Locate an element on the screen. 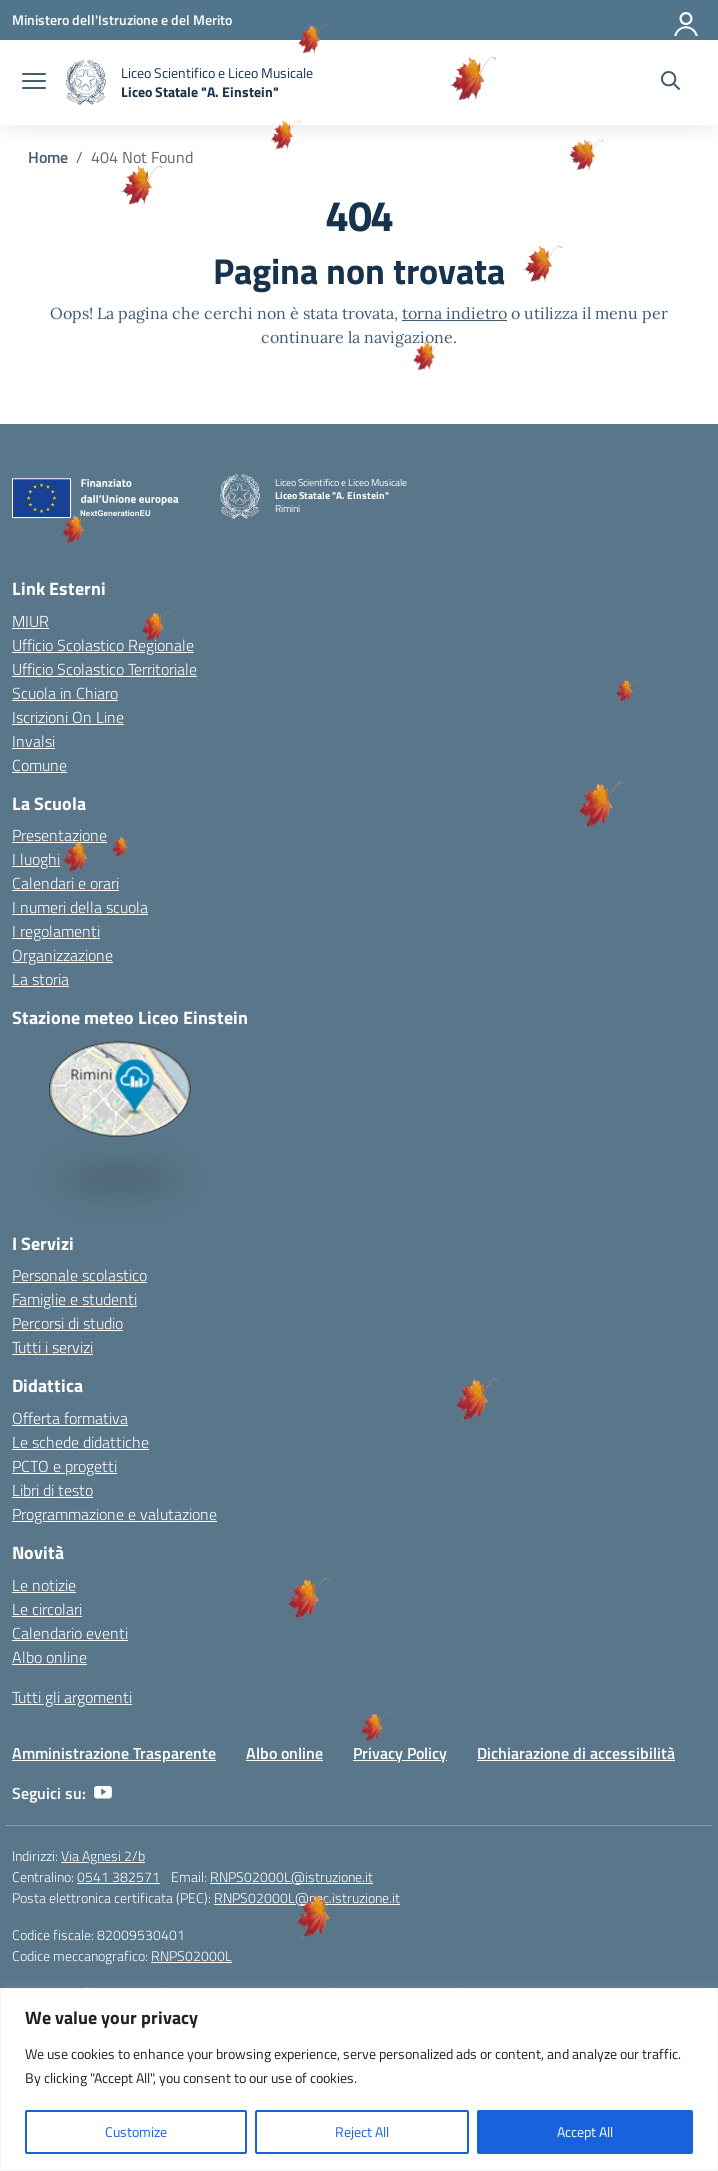 This screenshot has height=2171, width=718. Tutti gli argomenti is located at coordinates (72, 1697).